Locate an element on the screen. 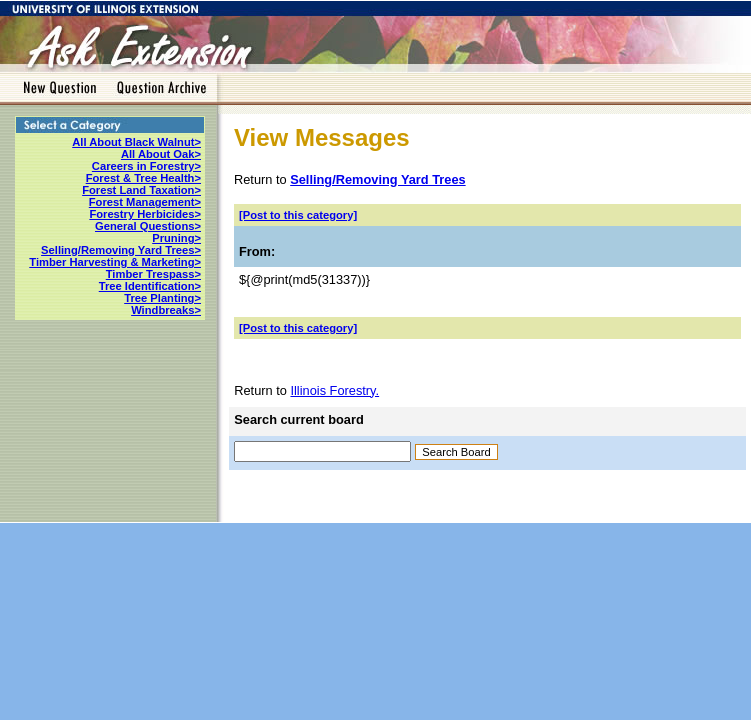  All About Black Walnut> is located at coordinates (136, 142).